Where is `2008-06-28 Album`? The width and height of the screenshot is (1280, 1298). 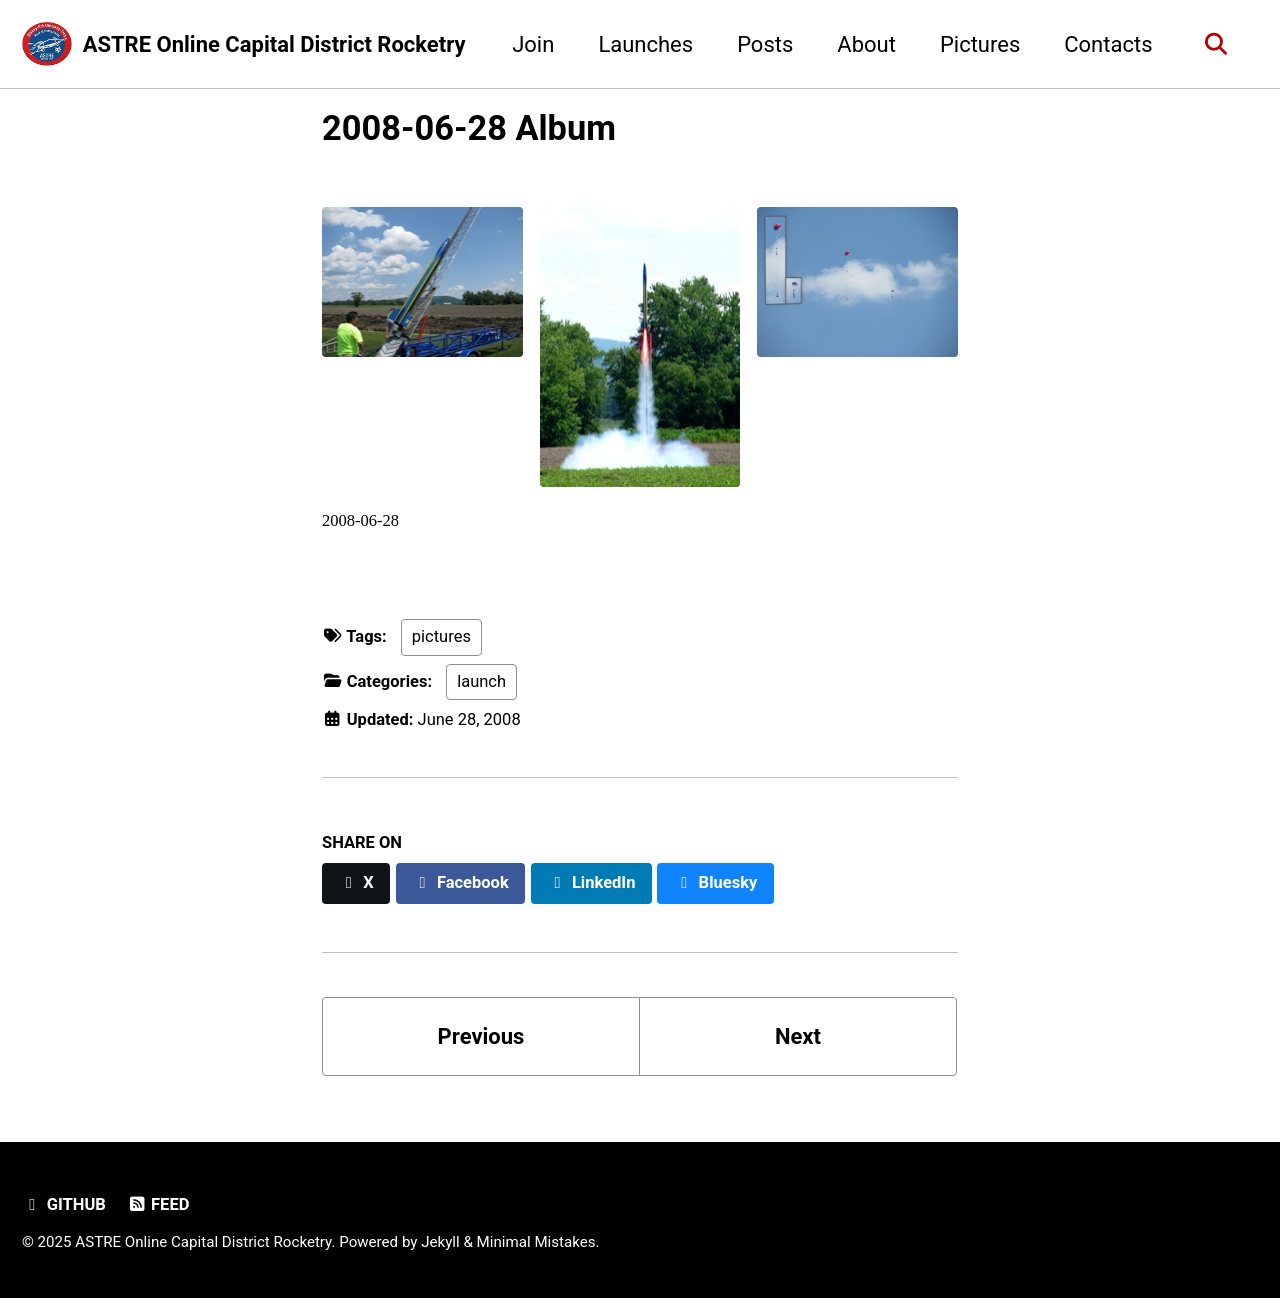
2008-06-28 Album is located at coordinates (469, 128).